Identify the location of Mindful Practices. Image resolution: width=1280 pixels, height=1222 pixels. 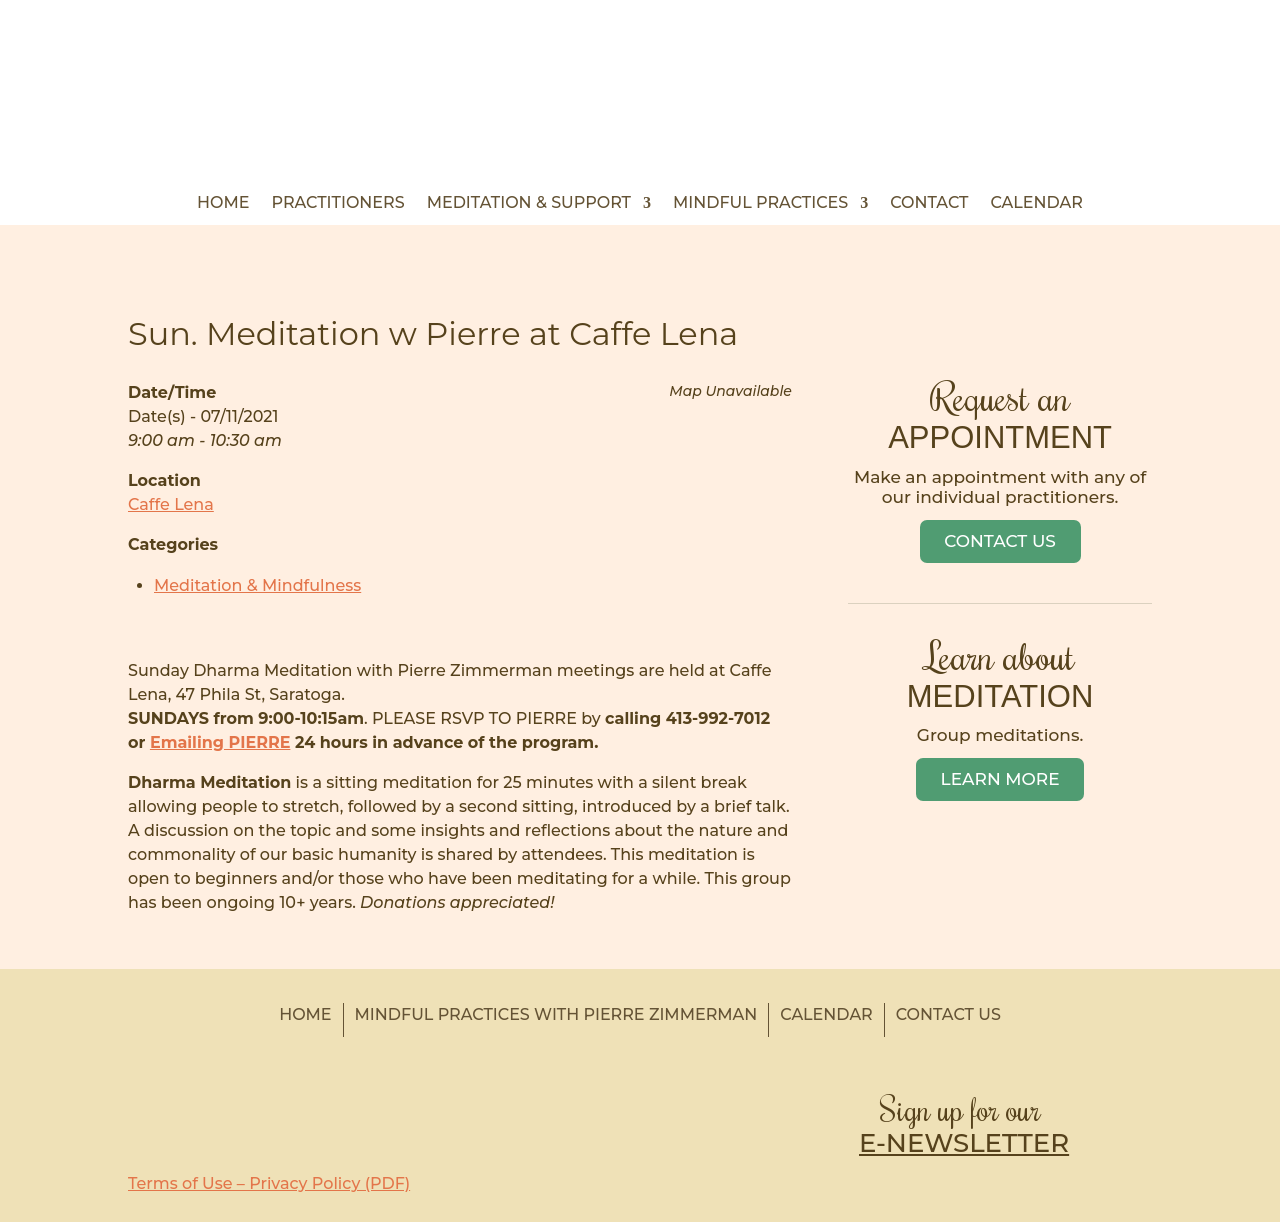
(760, 204).